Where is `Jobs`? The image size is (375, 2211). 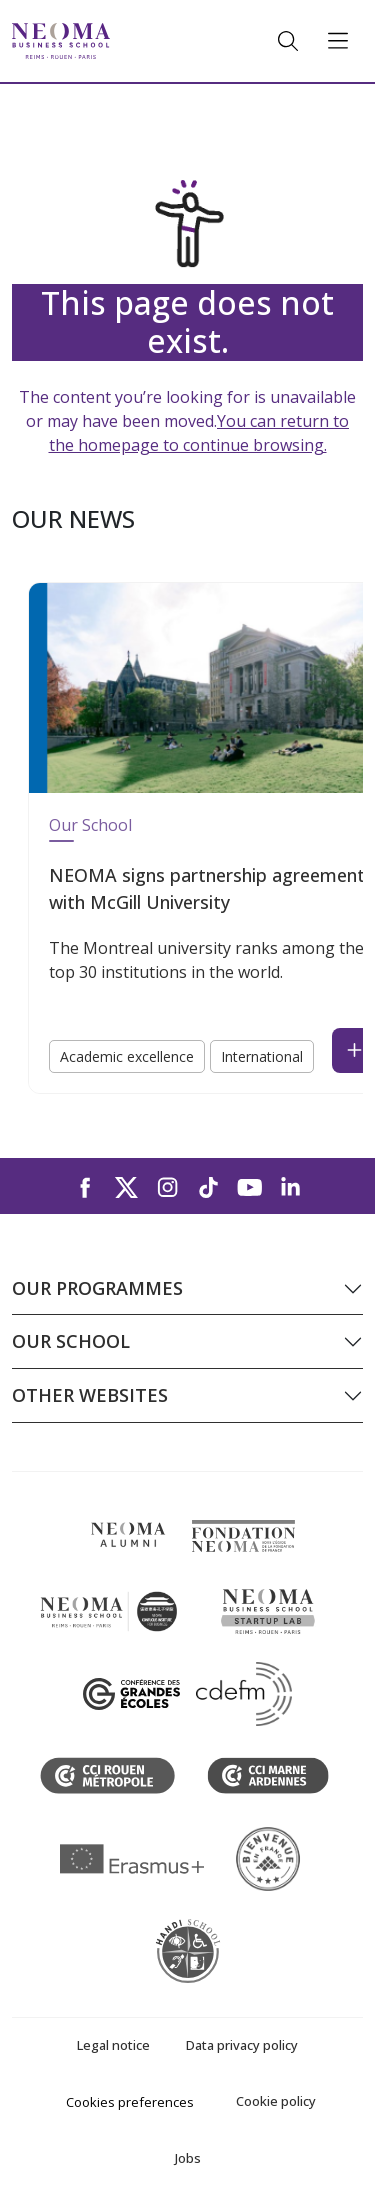
Jobs is located at coordinates (188, 2158).